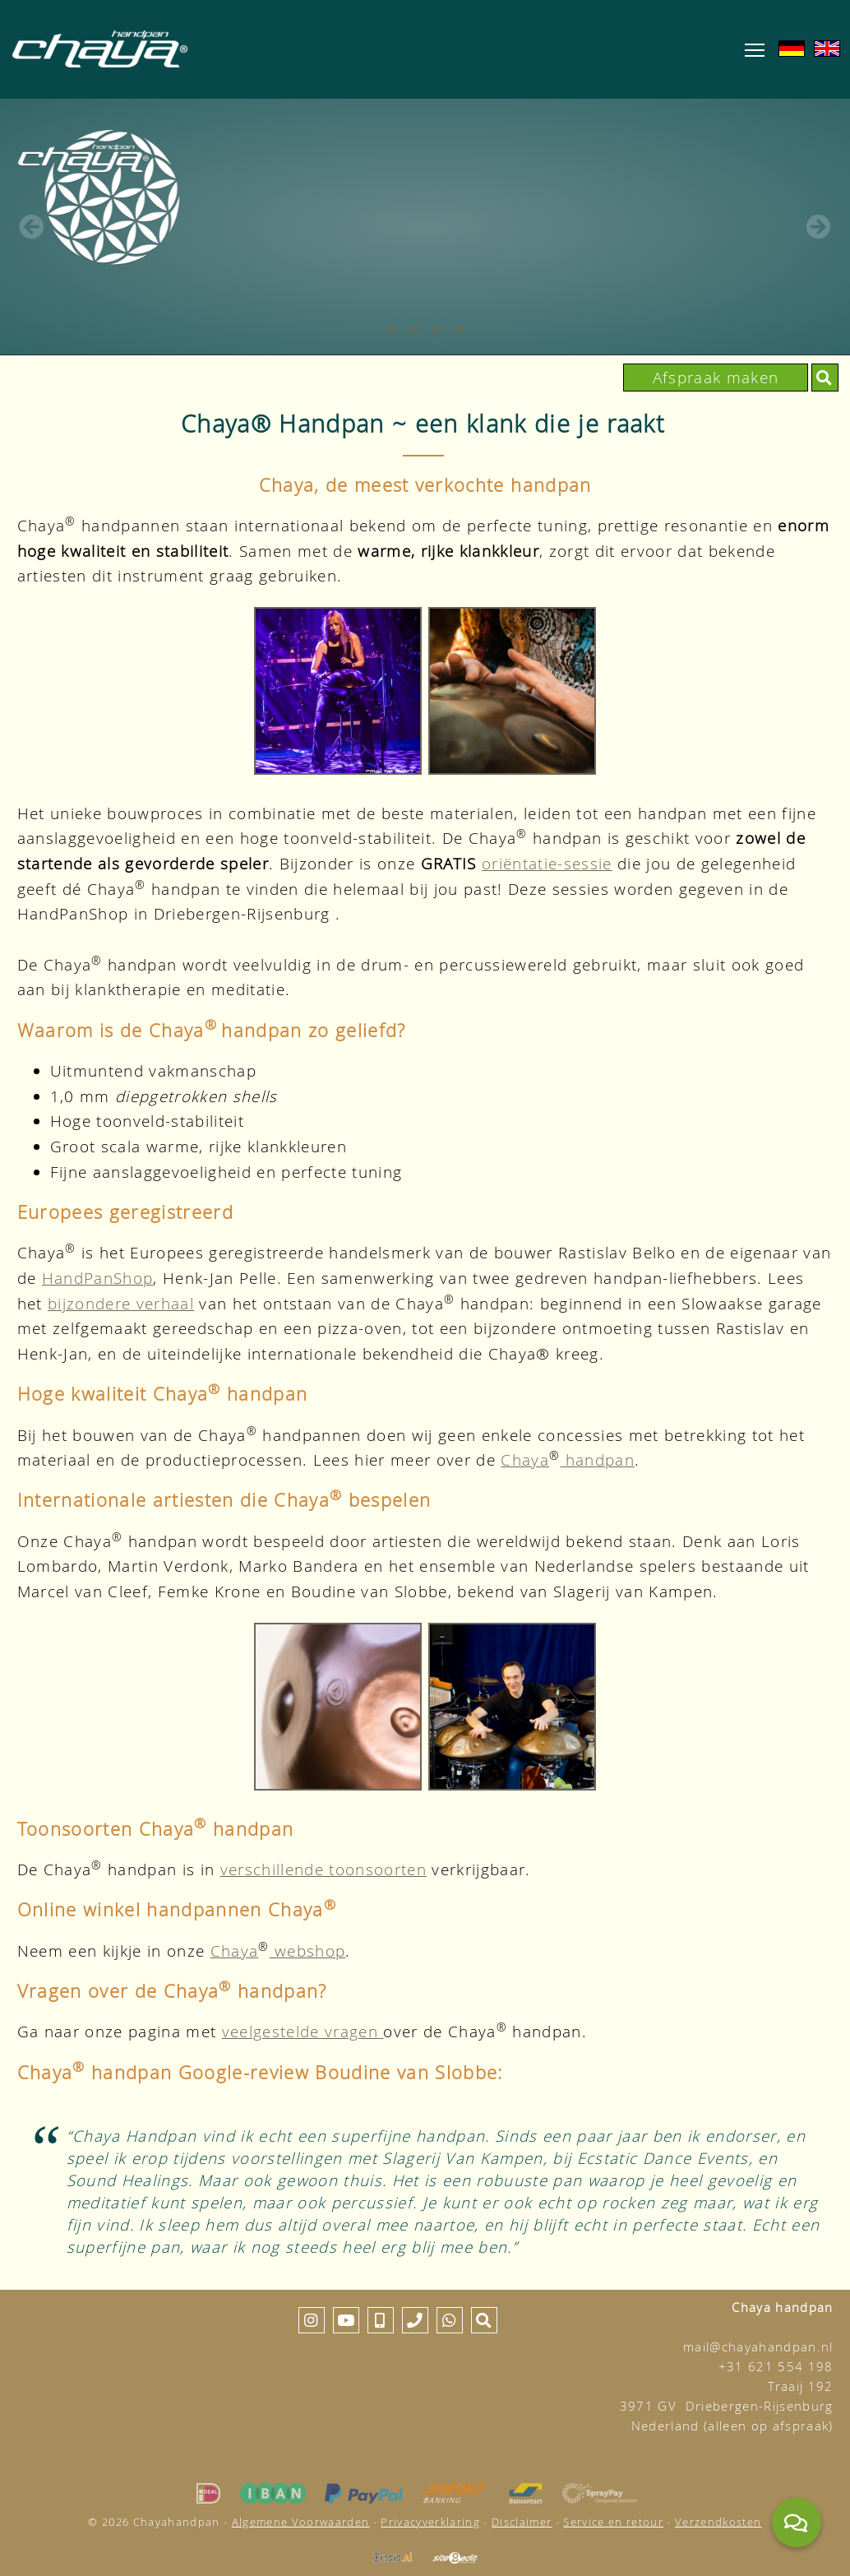 This screenshot has height=2576, width=850. I want to click on webshop, so click(308, 1950).